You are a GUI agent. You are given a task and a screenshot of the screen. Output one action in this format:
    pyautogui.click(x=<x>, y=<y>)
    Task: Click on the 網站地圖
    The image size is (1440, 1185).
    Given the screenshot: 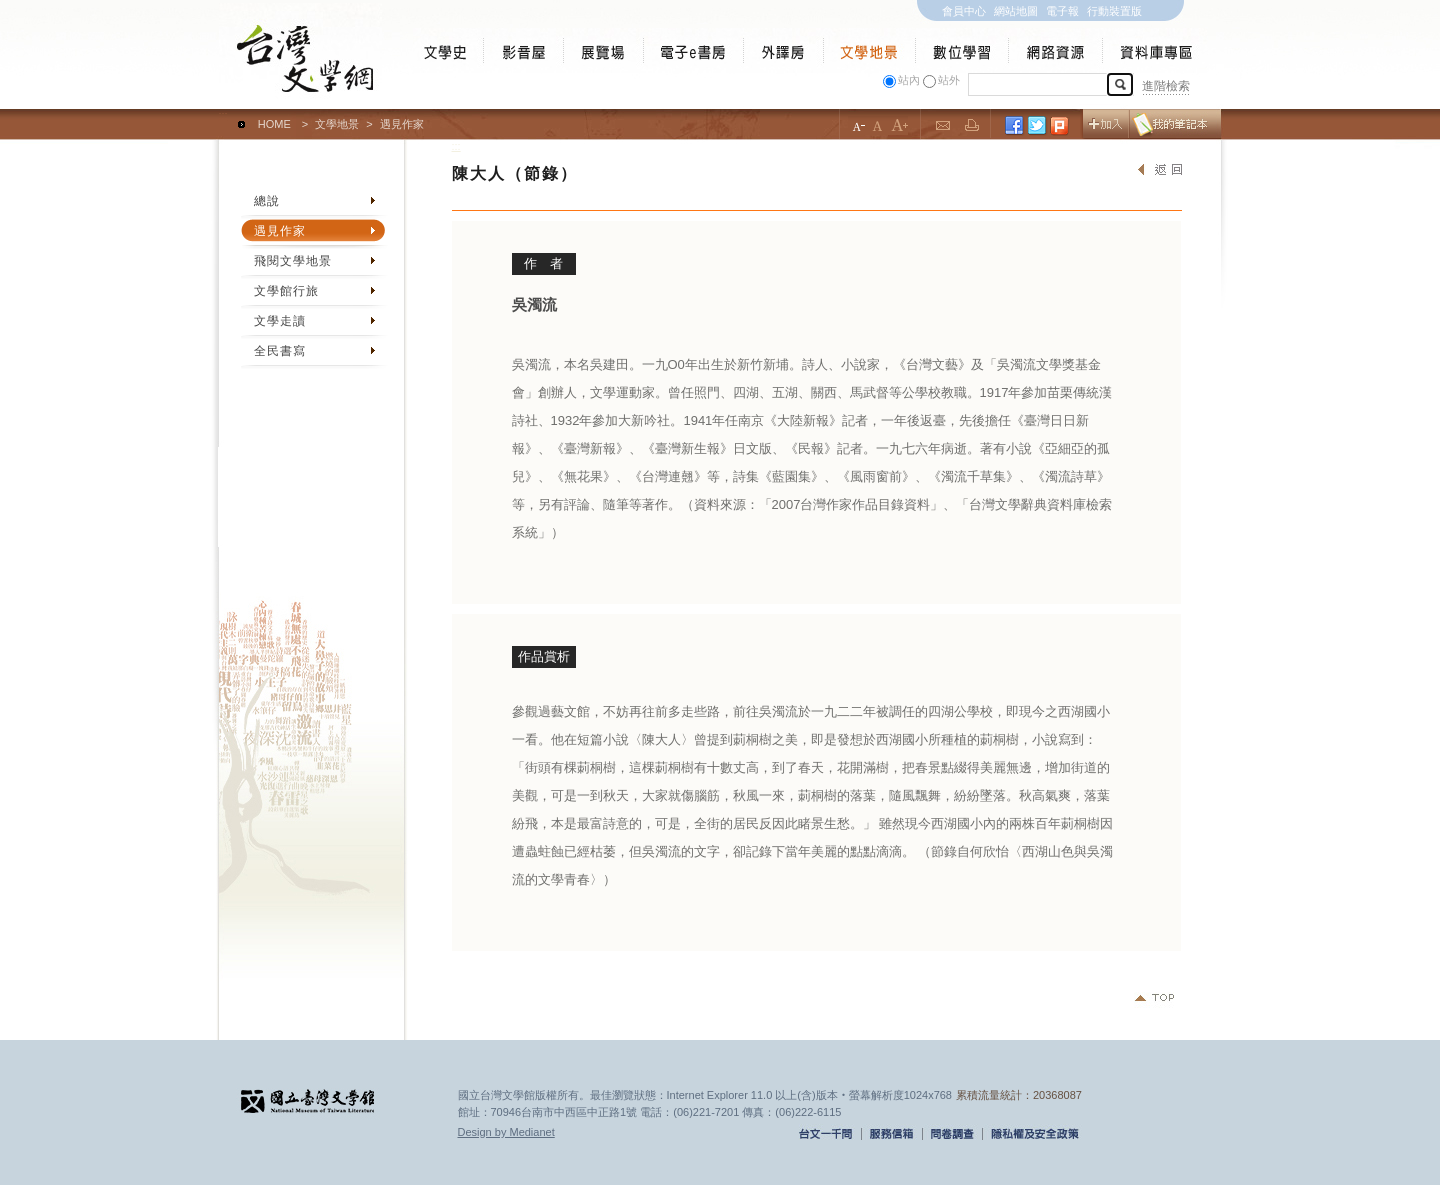 What is the action you would take?
    pyautogui.click(x=1016, y=11)
    